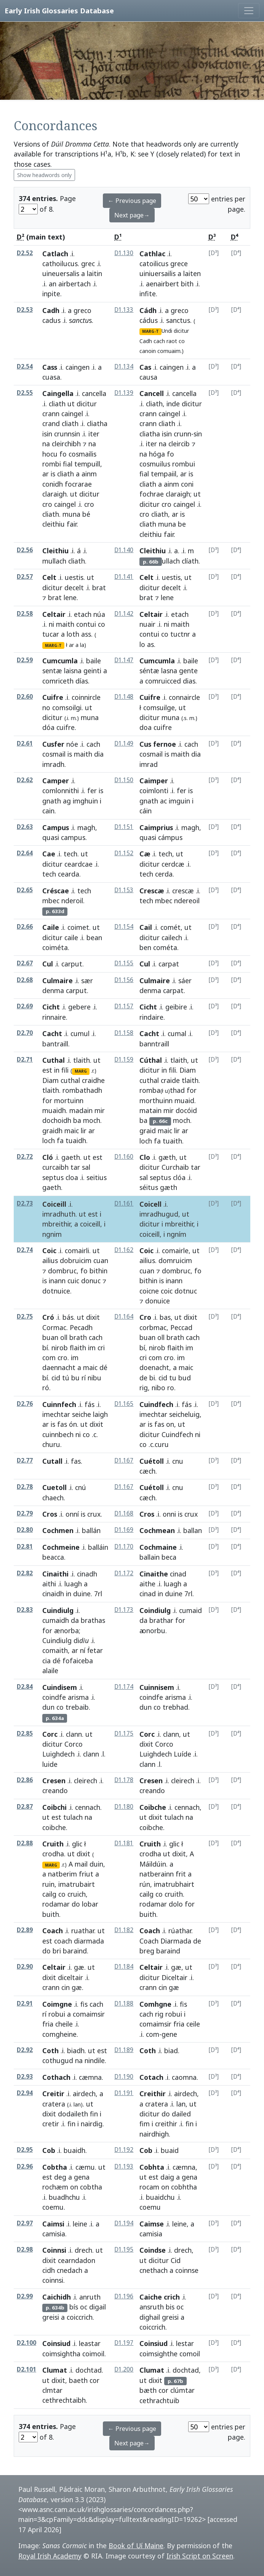 This screenshot has height=2576, width=264. What do you see at coordinates (55, 2186) in the screenshot?
I see `rochæm` at bounding box center [55, 2186].